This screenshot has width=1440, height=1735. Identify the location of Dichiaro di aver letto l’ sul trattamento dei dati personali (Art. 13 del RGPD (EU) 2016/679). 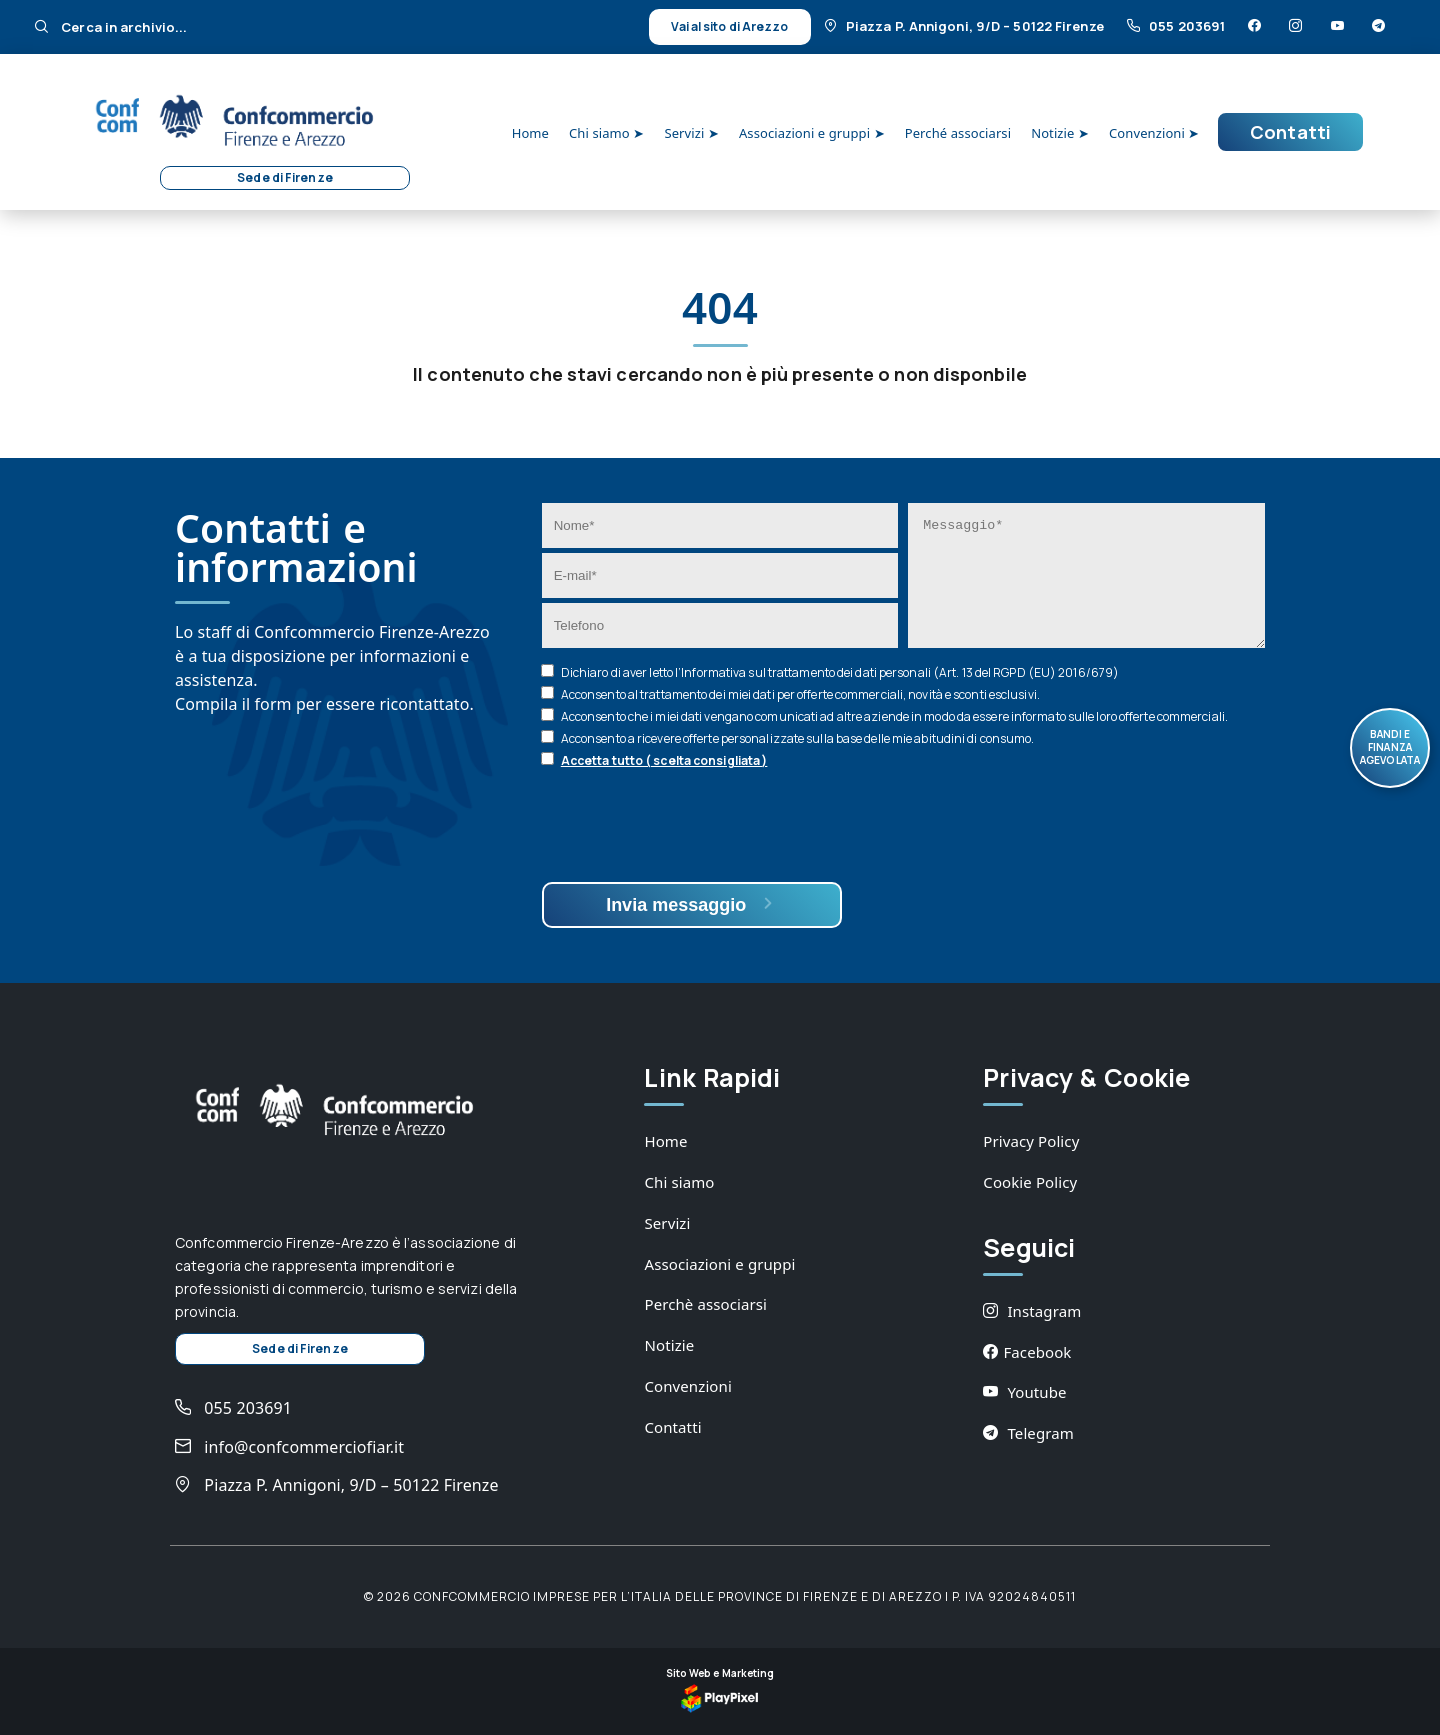
(840, 672).